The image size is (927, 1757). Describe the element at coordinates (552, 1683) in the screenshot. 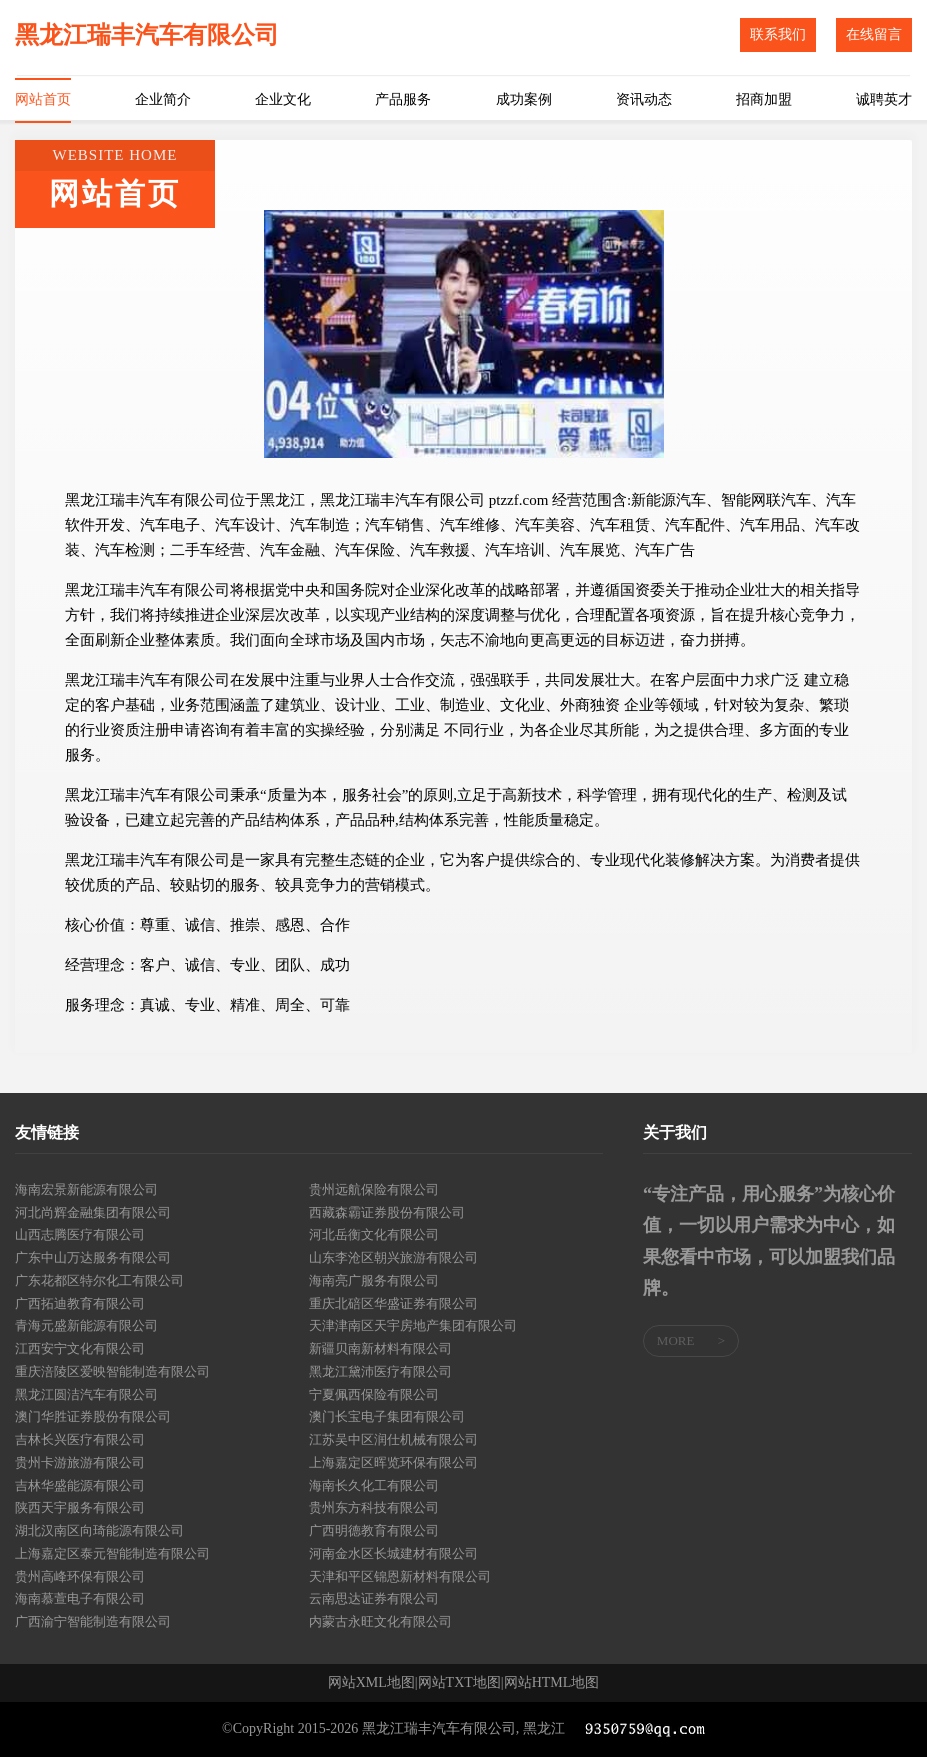

I see `网站HTML地图` at that location.